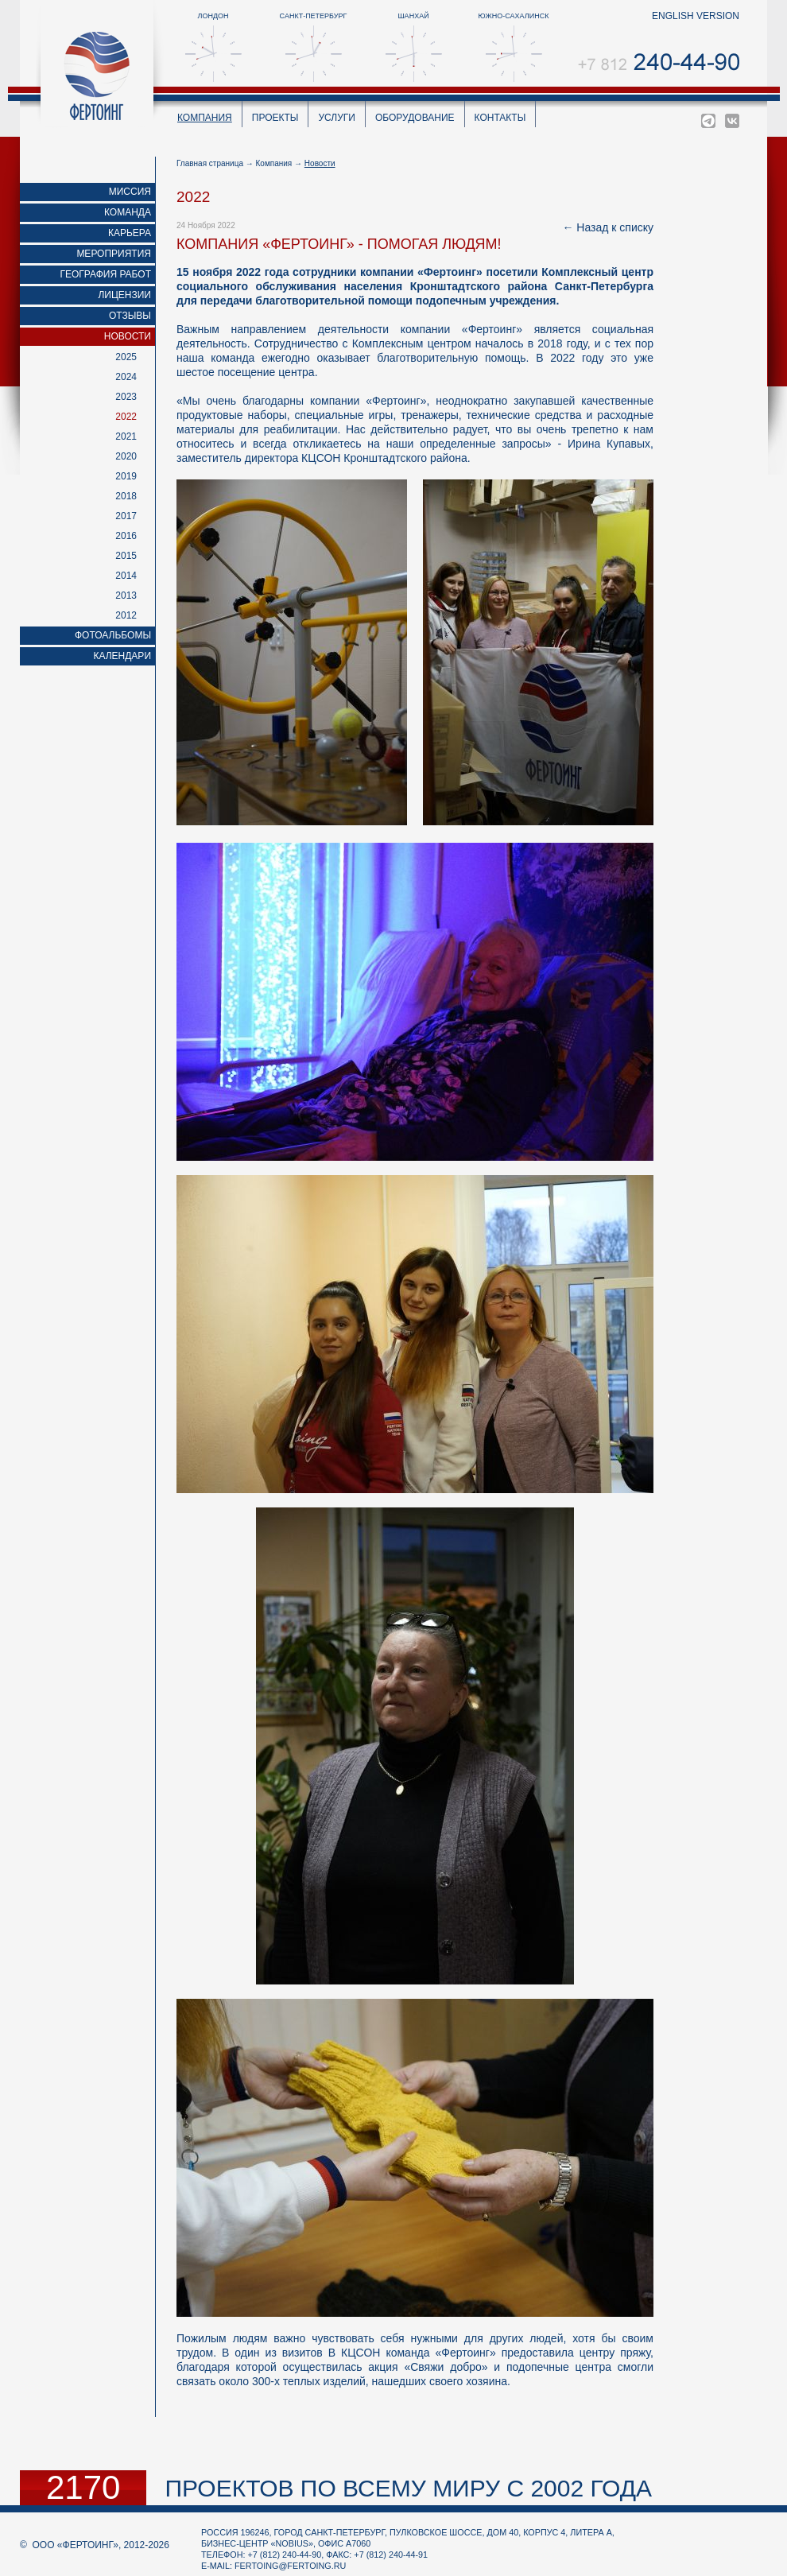 The image size is (787, 2576). I want to click on Услуги, so click(336, 117).